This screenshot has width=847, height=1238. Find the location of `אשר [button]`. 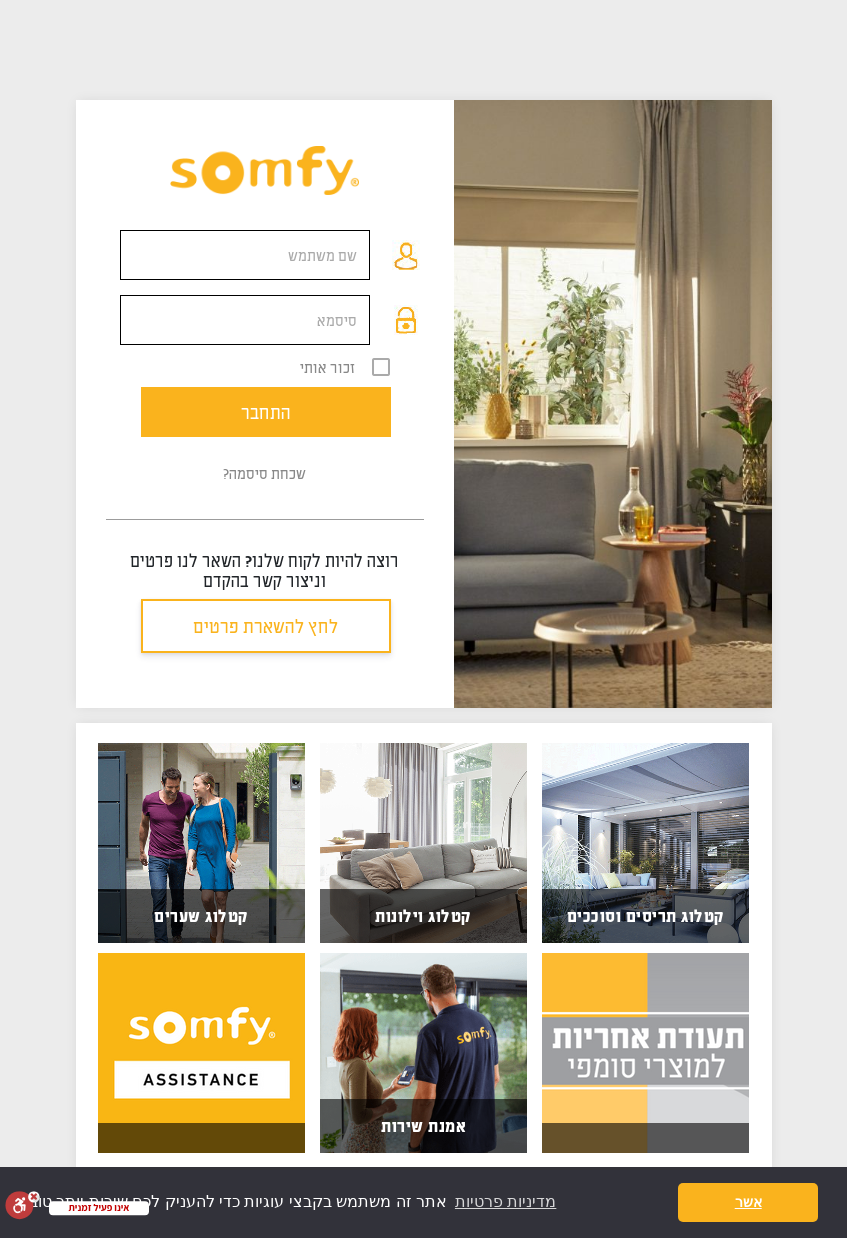

אשר [button] is located at coordinates (748, 1202).